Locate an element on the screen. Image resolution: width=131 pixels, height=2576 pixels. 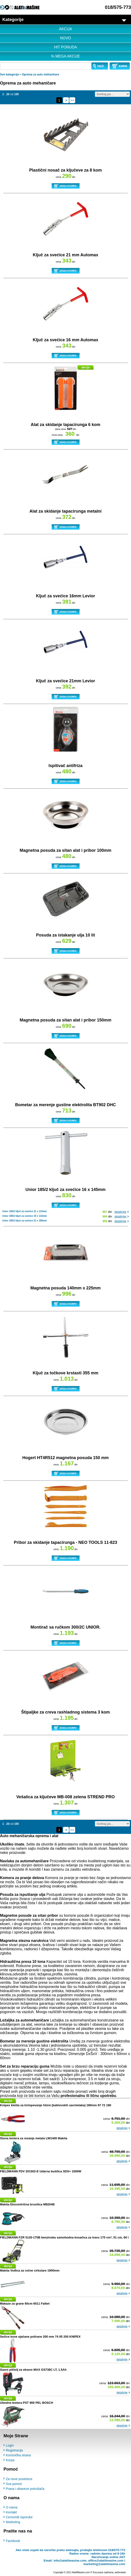
Plastični nosač za ključeve za 8 kom is located at coordinates (65, 170).